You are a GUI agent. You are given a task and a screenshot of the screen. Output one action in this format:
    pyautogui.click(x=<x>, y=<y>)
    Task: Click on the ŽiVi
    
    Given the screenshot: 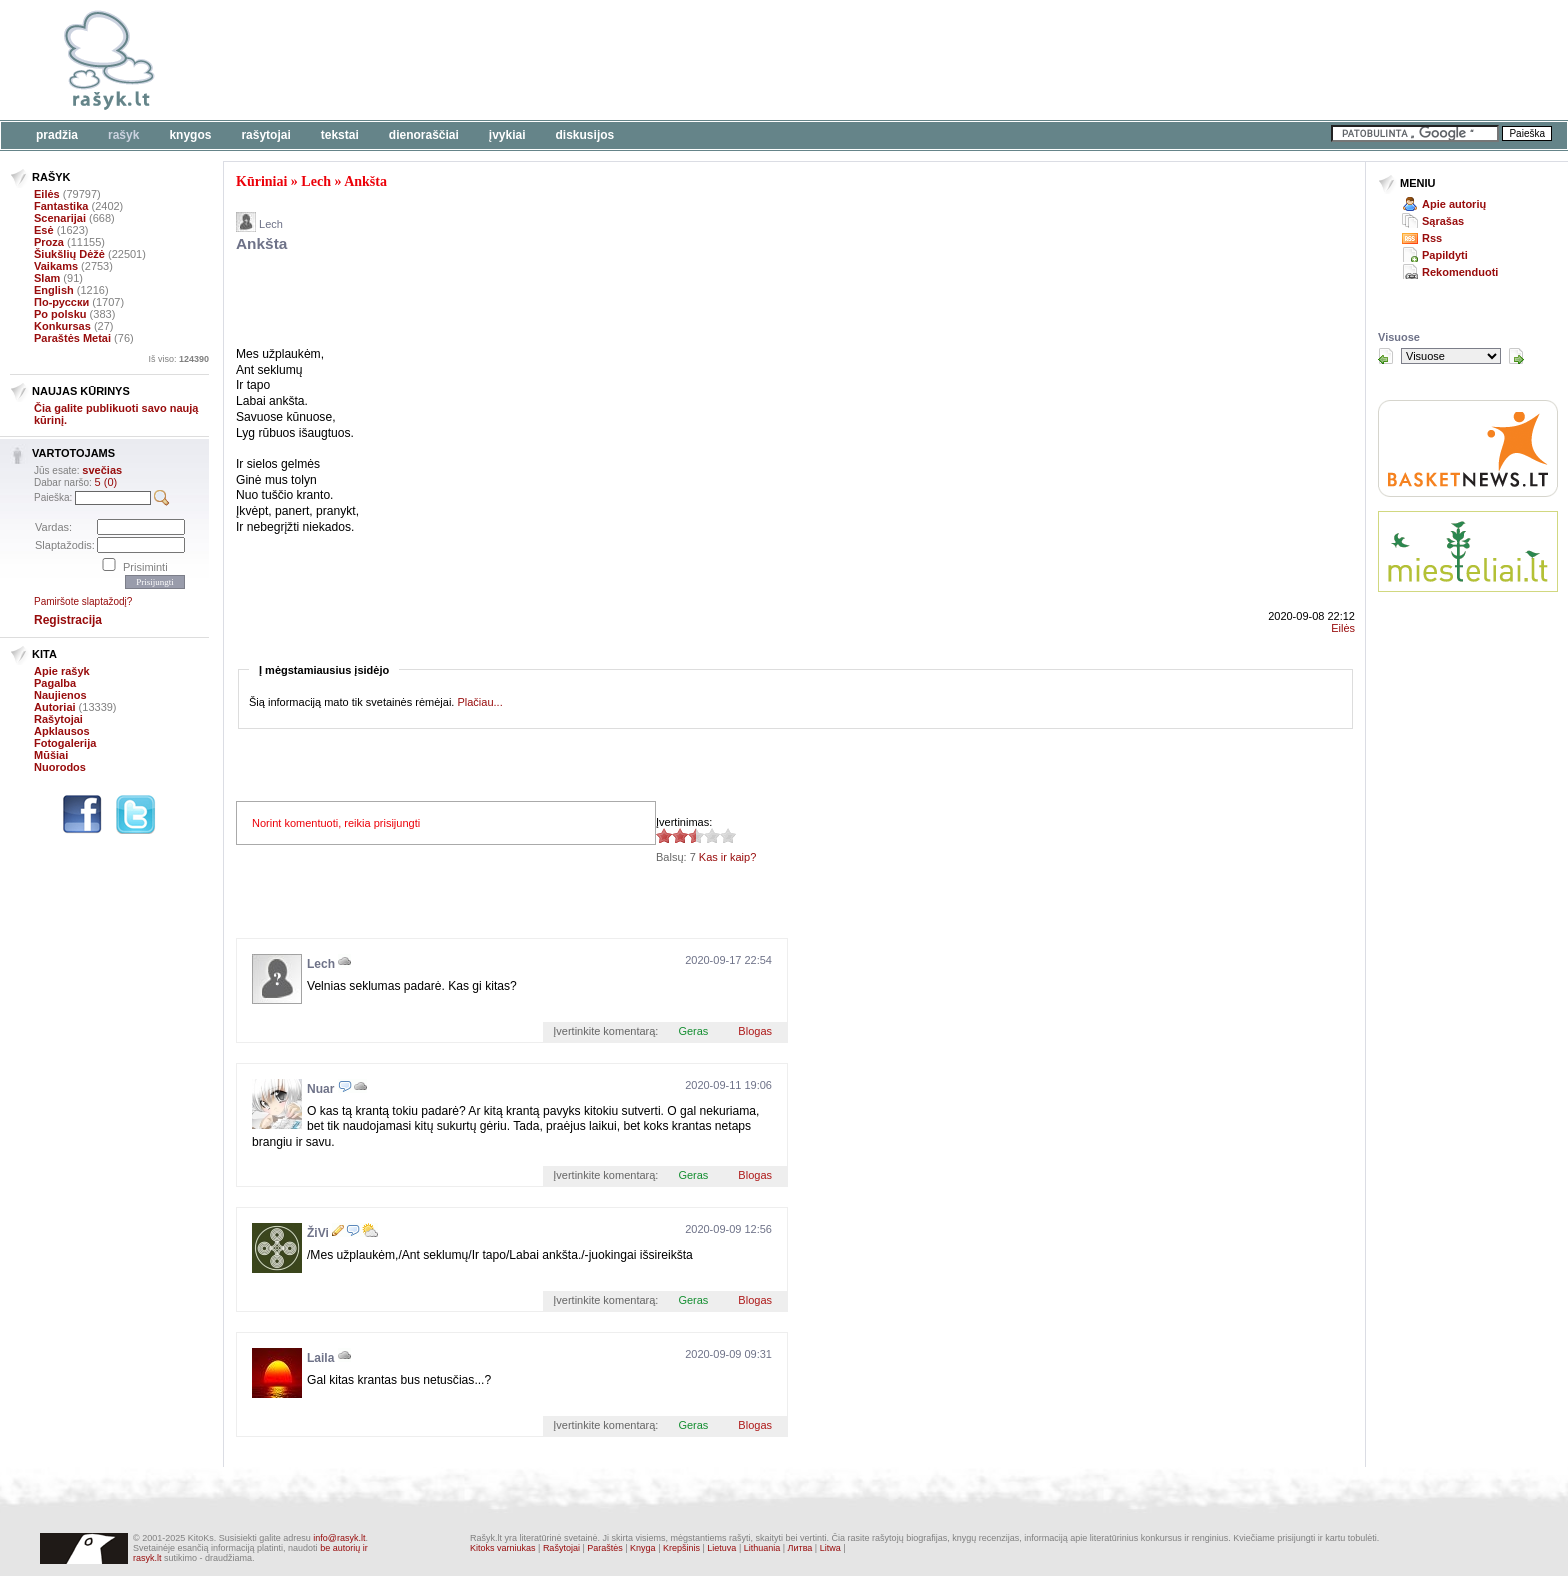 What is the action you would take?
    pyautogui.click(x=318, y=1233)
    